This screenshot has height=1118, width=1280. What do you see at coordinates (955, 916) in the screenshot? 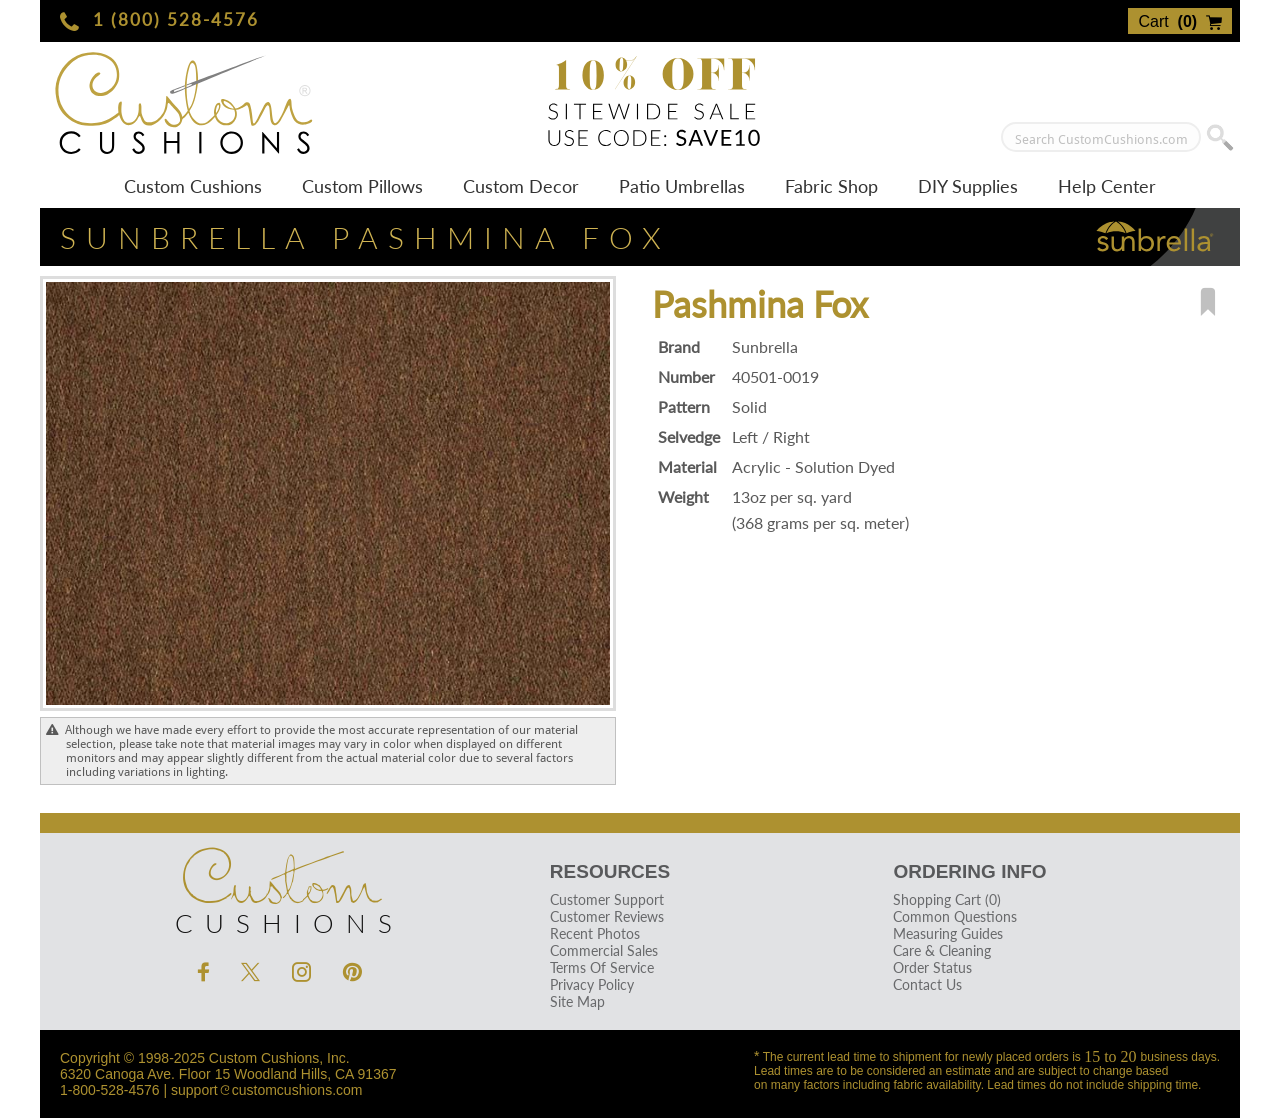
I see `Common Questions` at bounding box center [955, 916].